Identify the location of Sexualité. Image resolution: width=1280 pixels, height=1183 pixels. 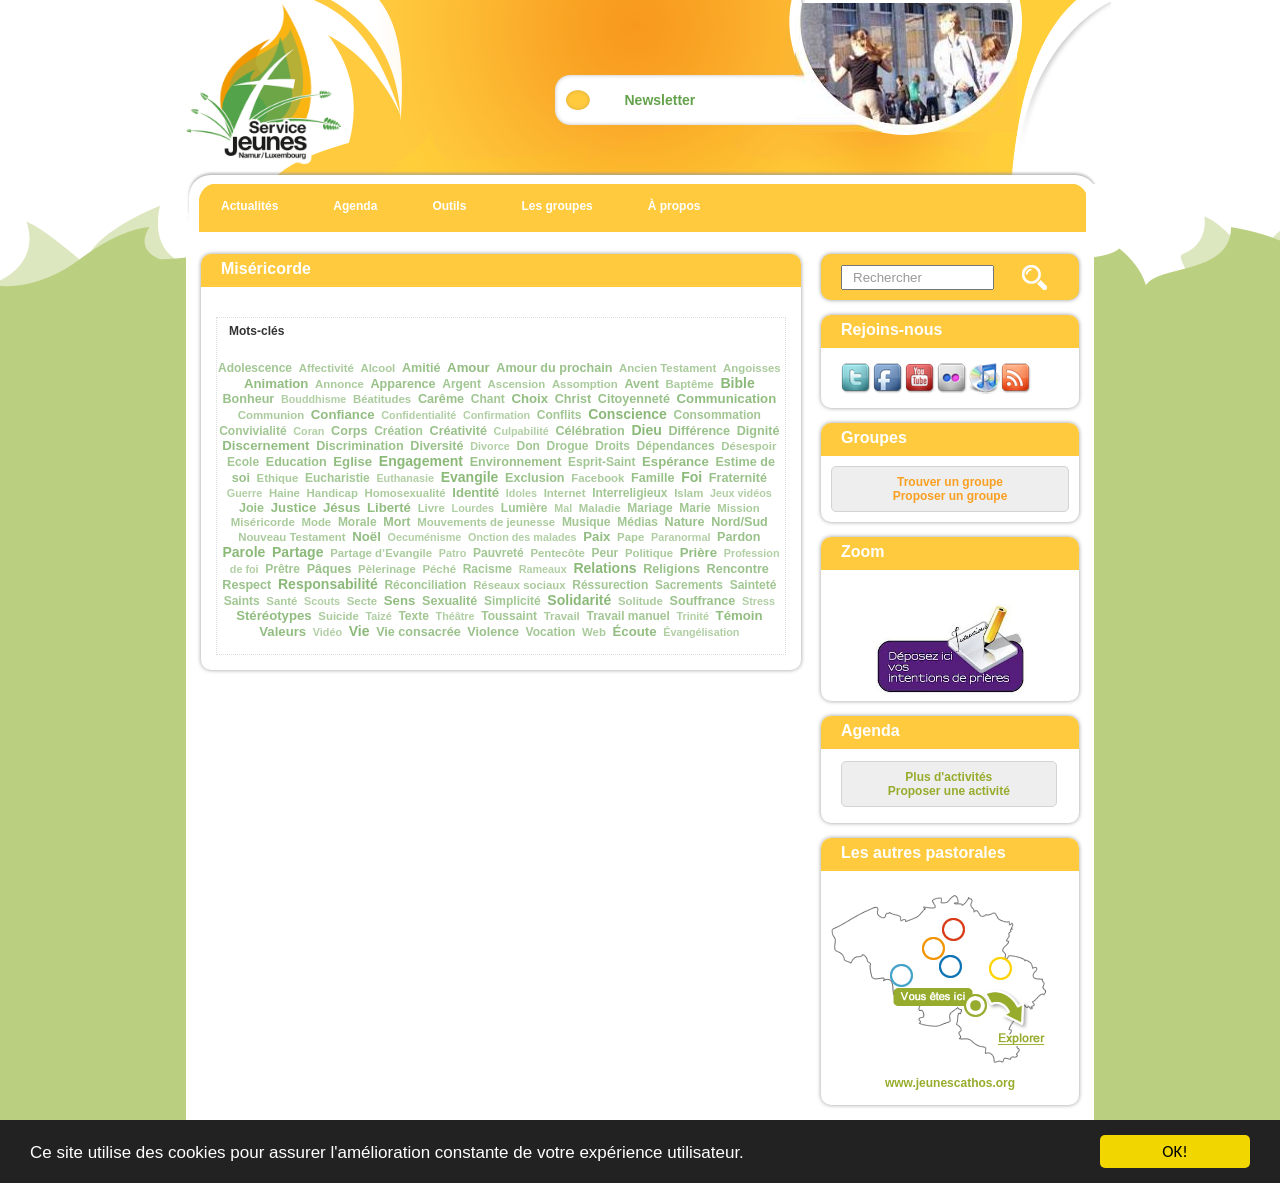
(449, 601).